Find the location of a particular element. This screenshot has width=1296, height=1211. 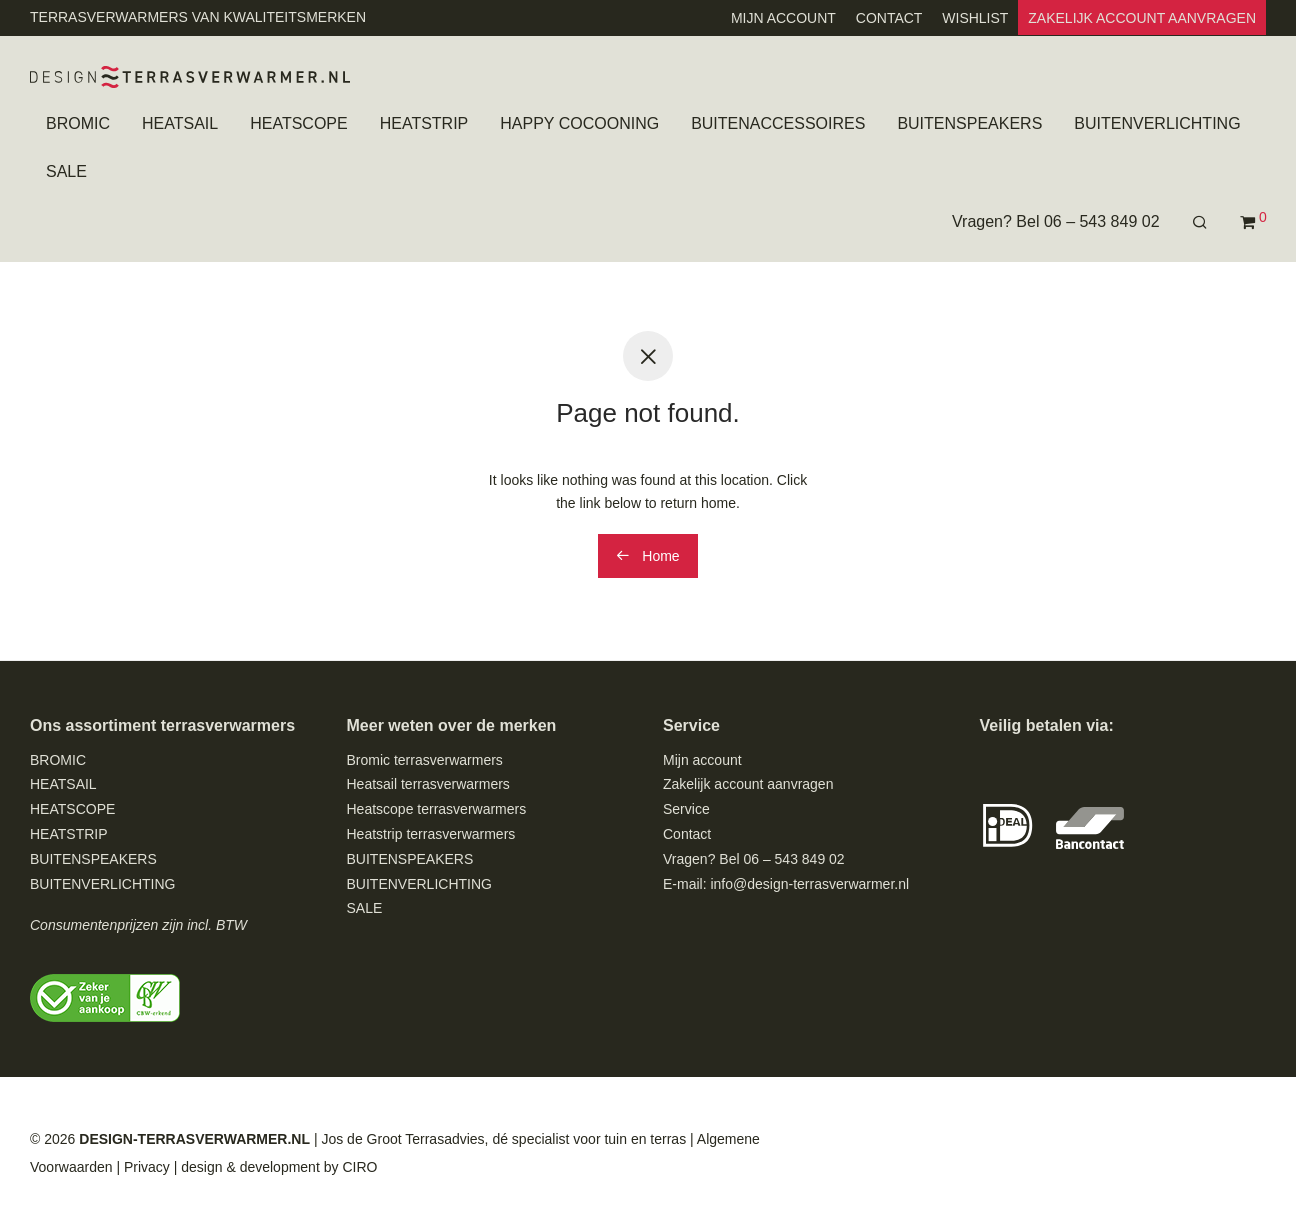

Heatstrip terrasverwarmers is located at coordinates (431, 834).